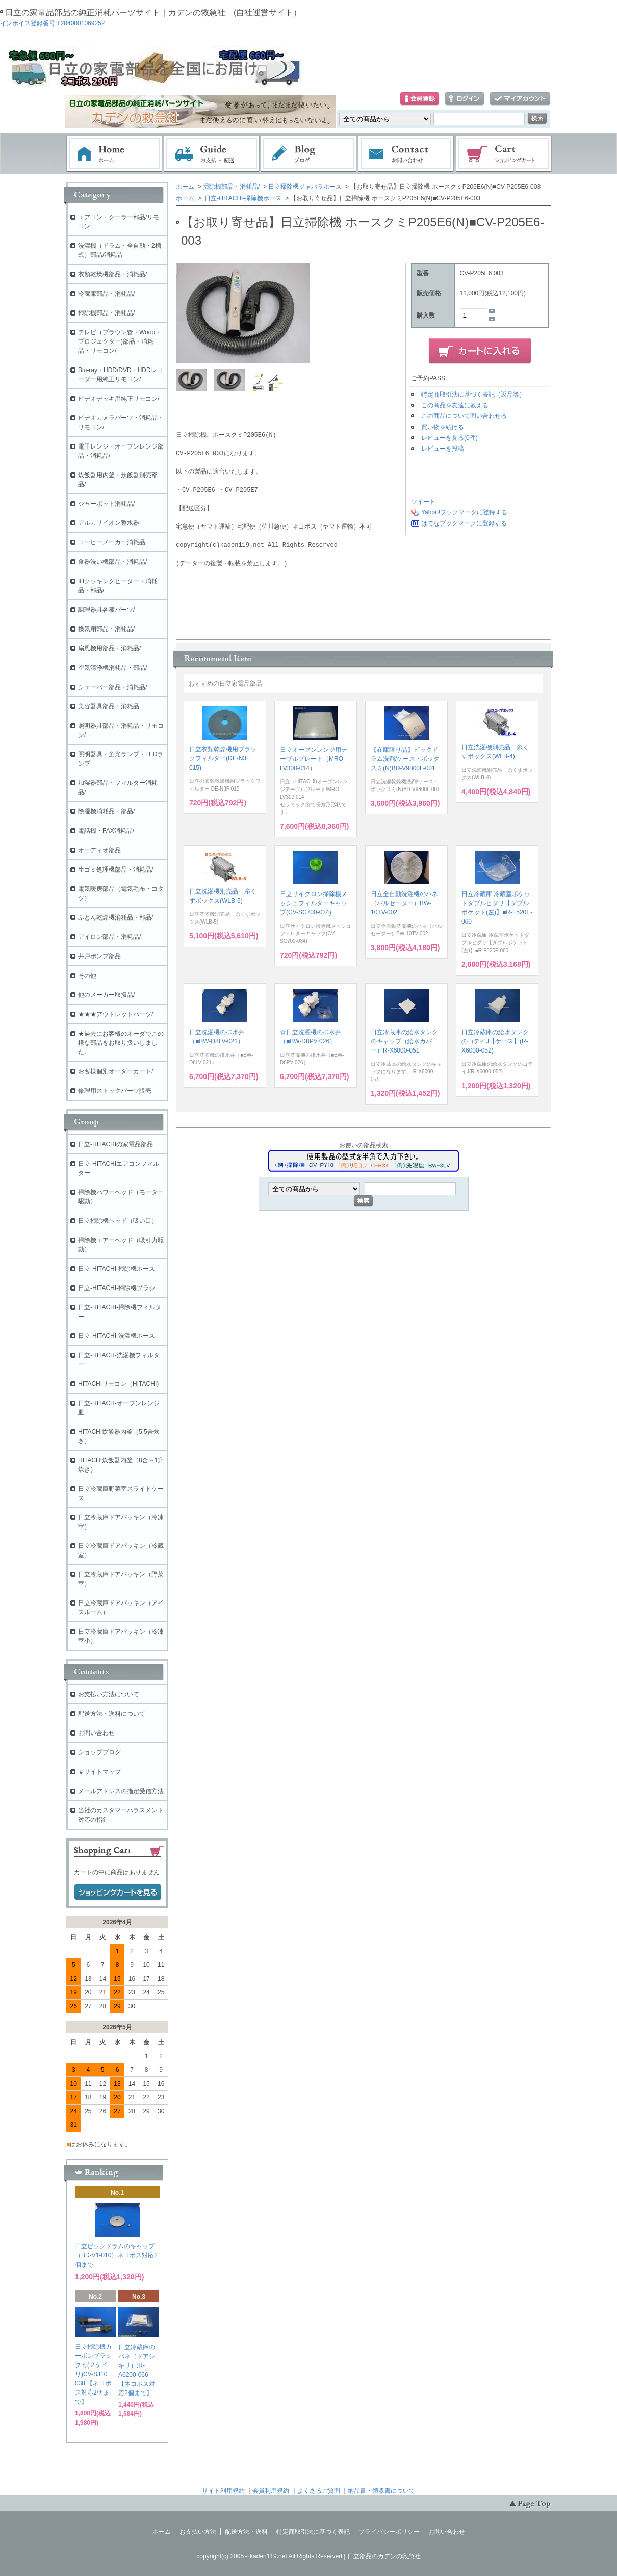  I want to click on 食器洗い機部品・消耗品/, so click(112, 561).